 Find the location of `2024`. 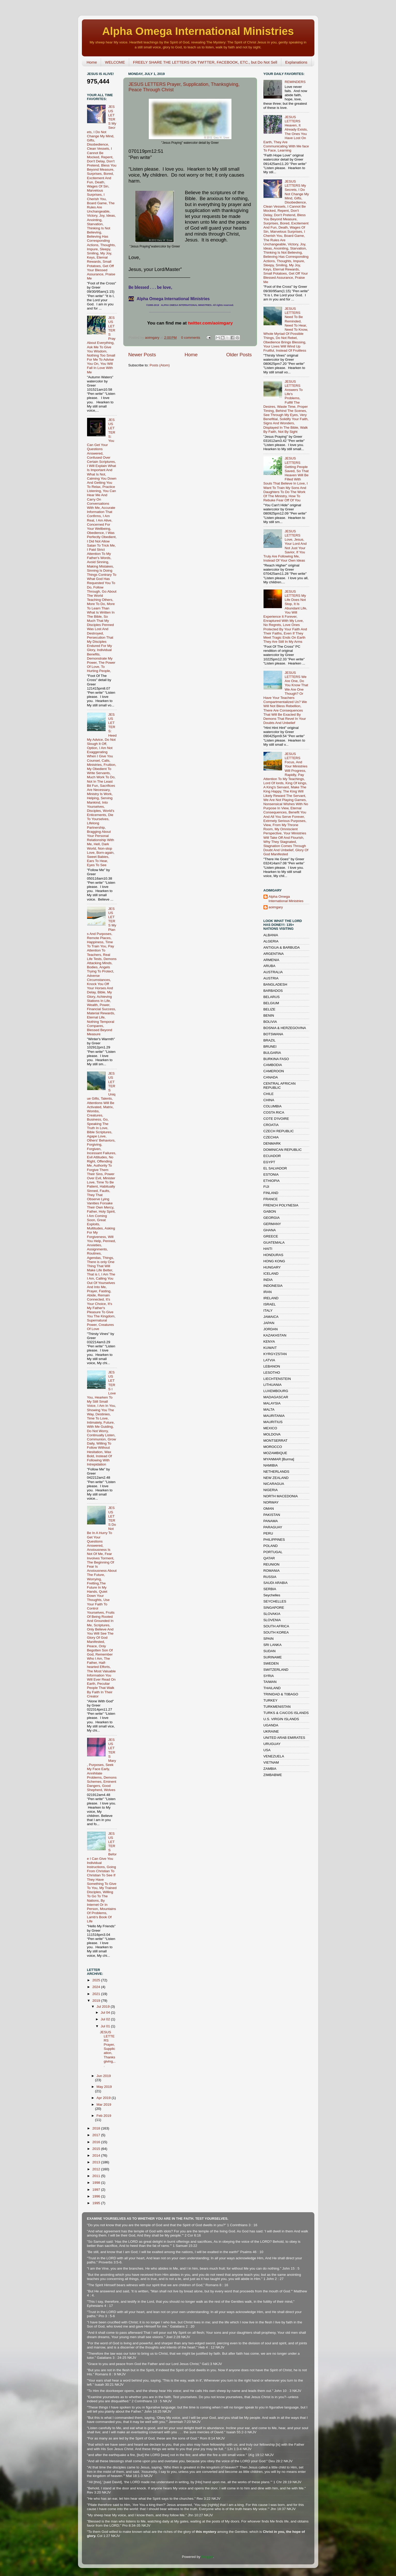

2024 is located at coordinates (96, 1987).